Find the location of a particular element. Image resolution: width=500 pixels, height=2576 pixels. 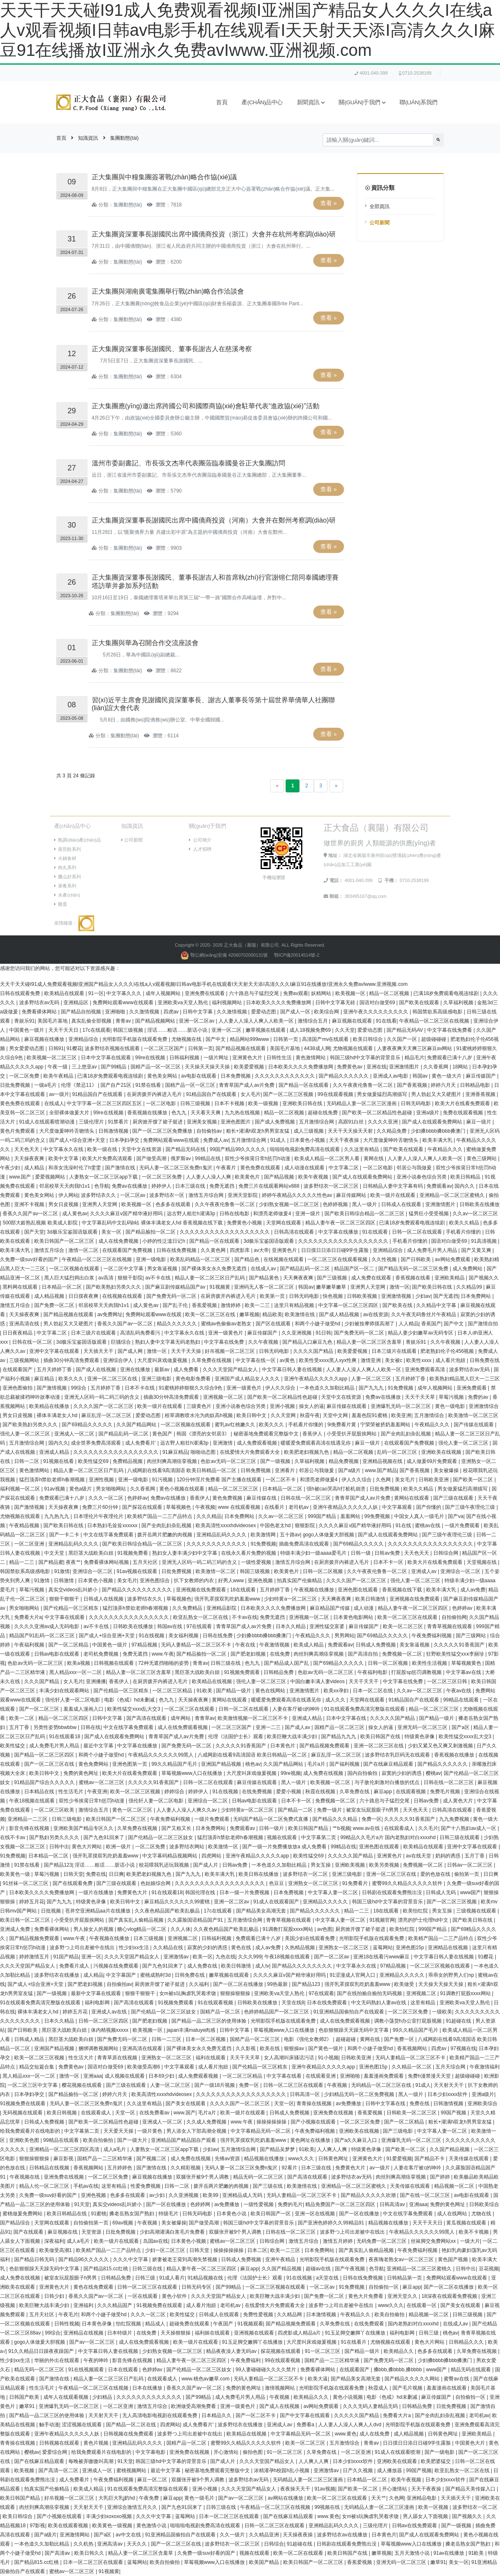

av一级片 is located at coordinates (59, 1094).